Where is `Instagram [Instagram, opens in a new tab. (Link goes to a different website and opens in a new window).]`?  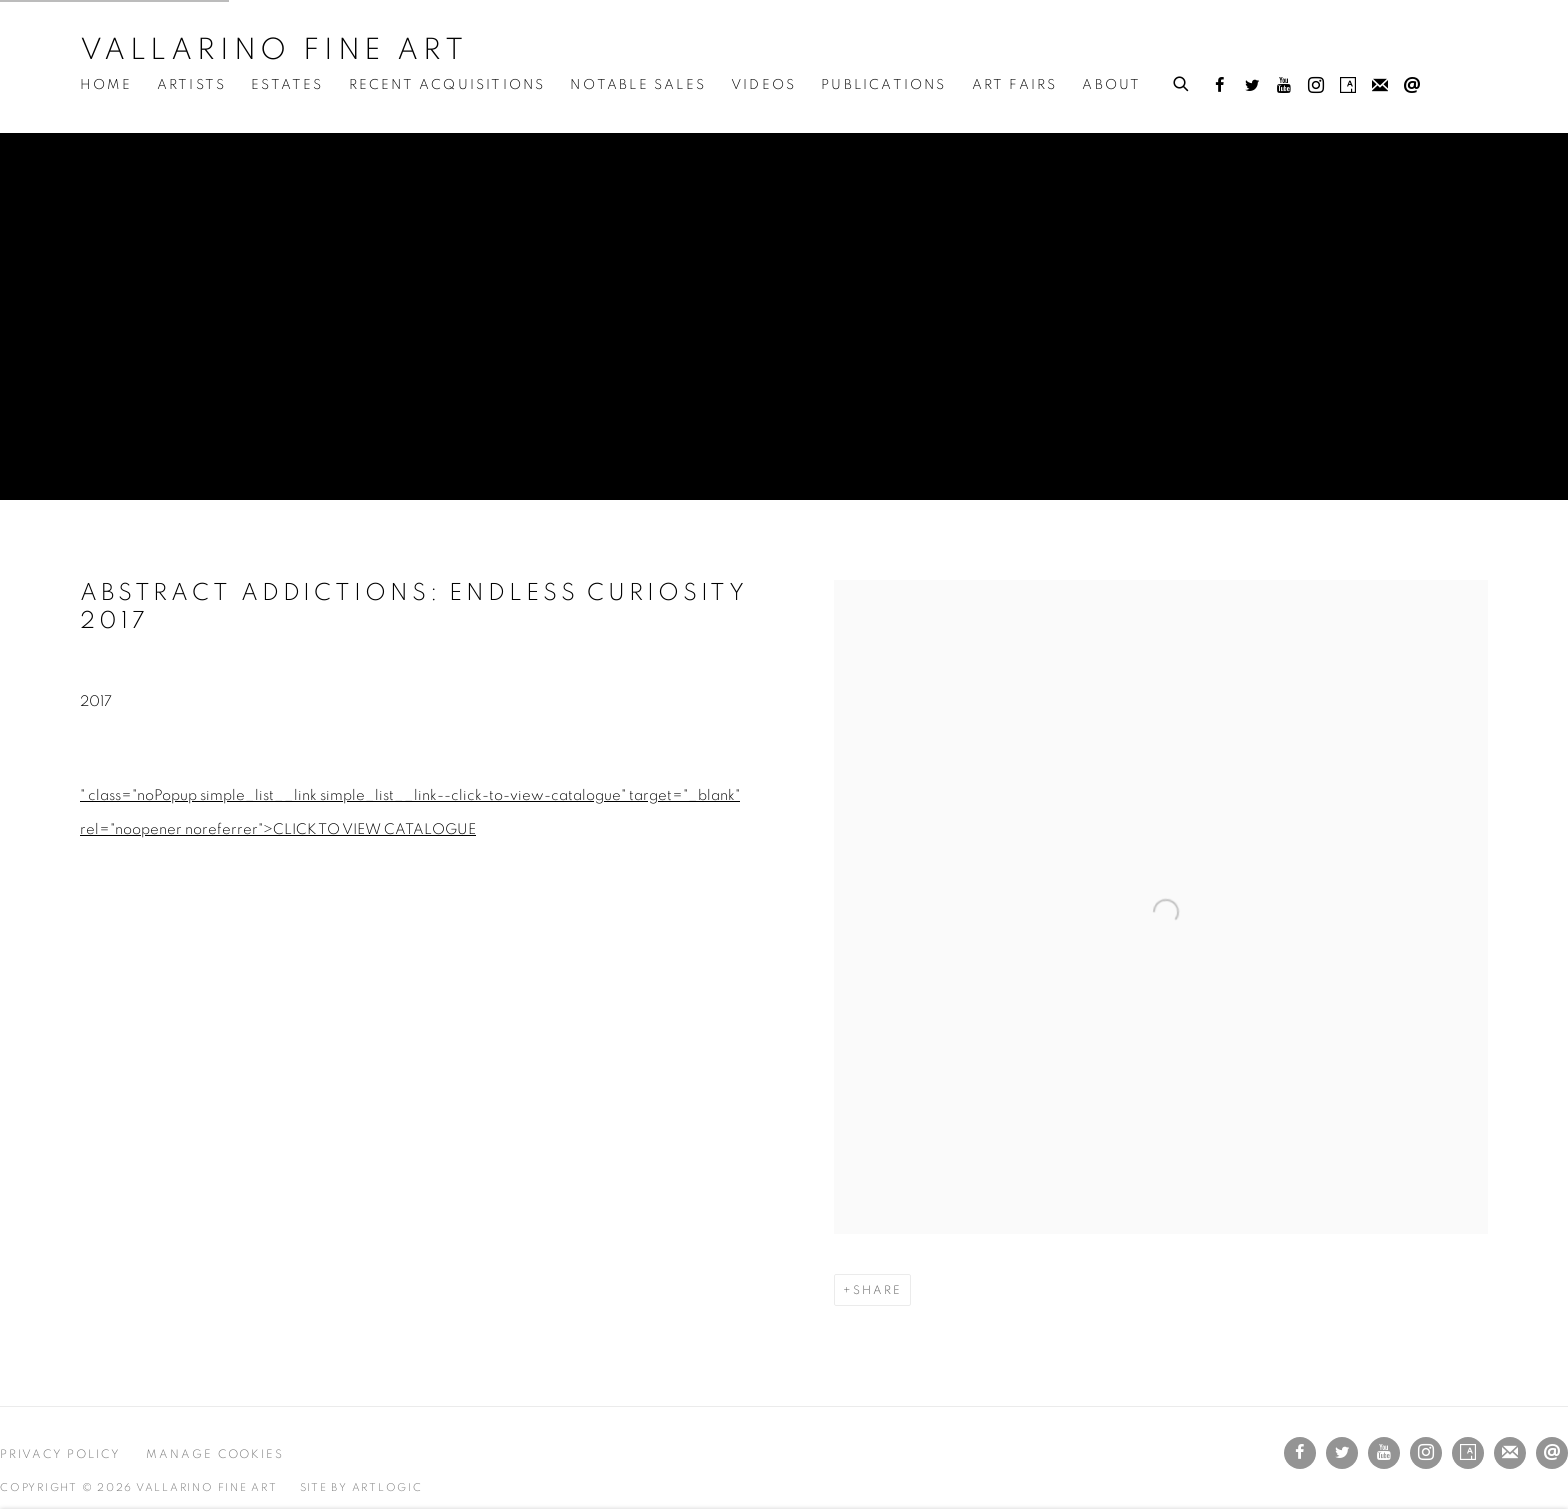
Instagram [Instagram, opens in a new tab. (Link goes to a different website and opens in a new window).] is located at coordinates (1316, 86).